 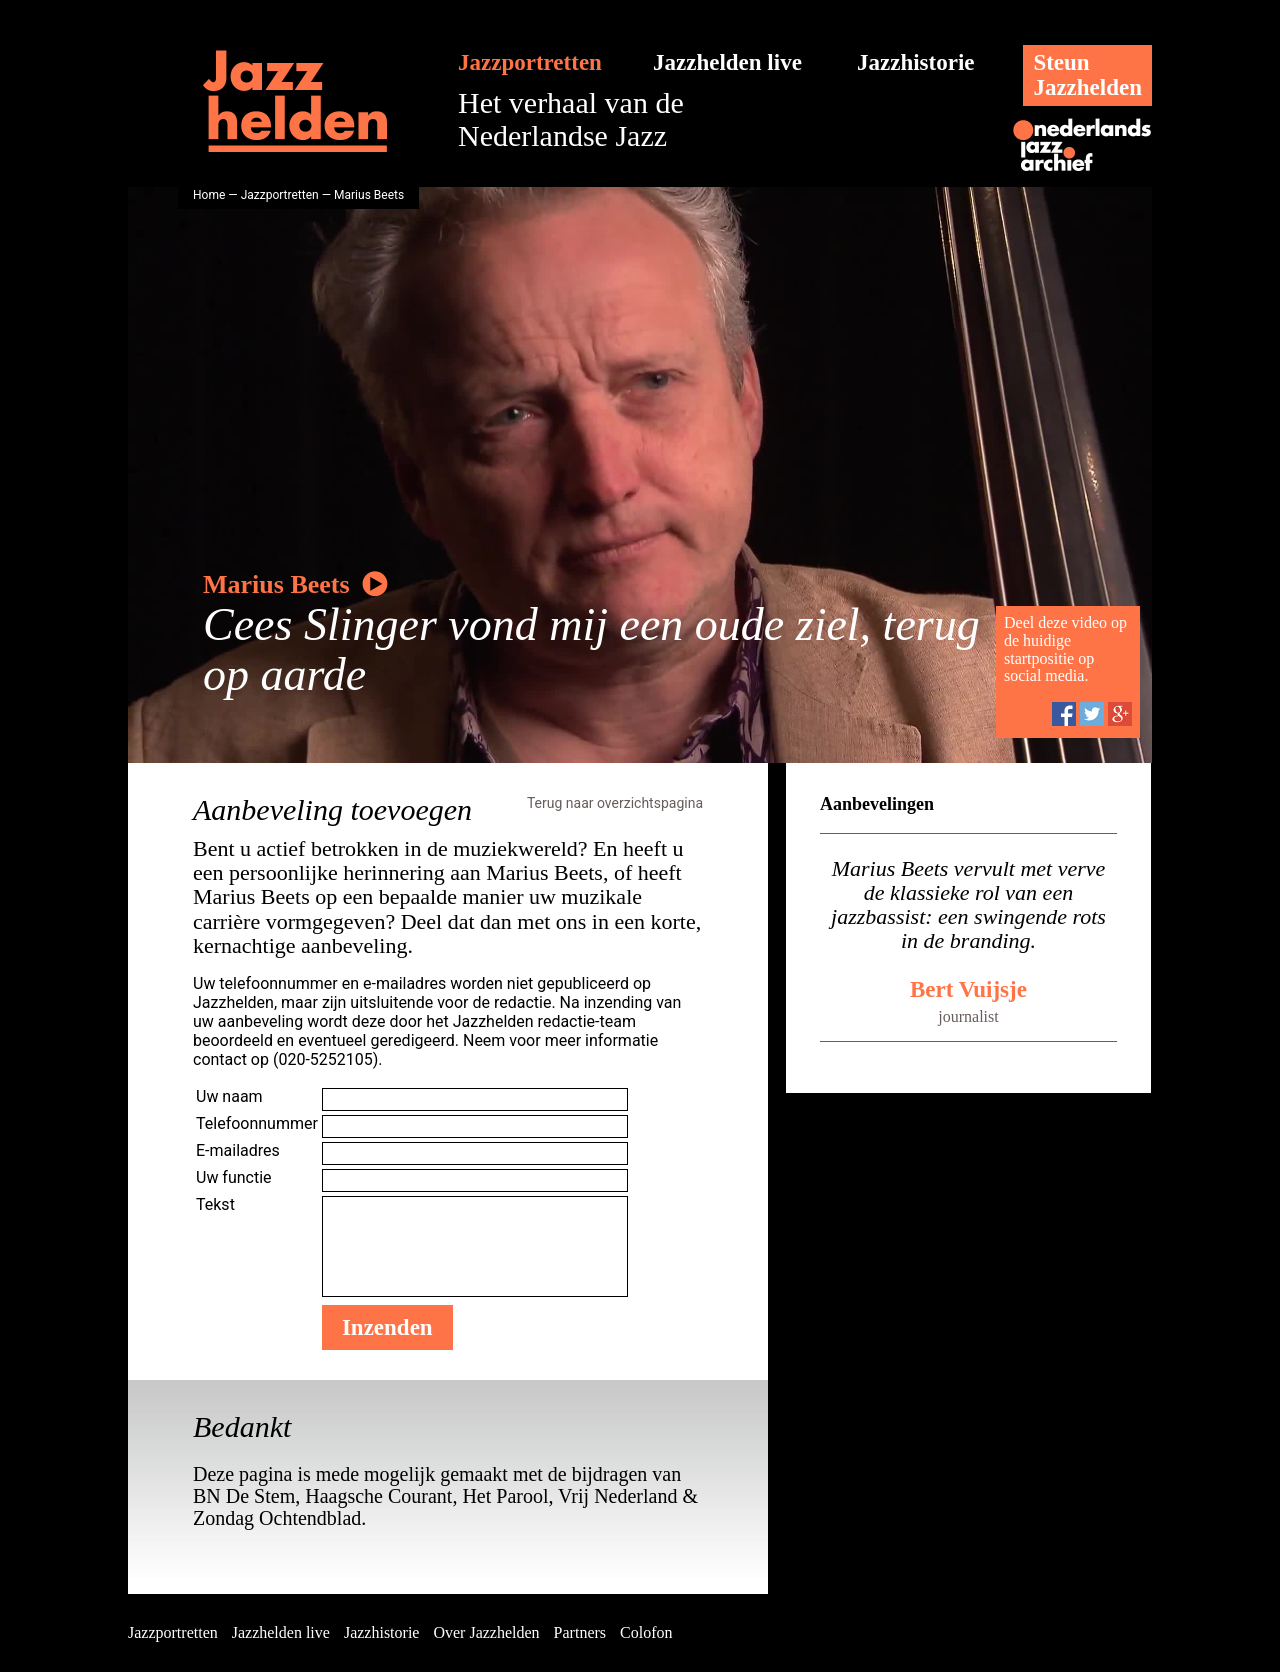 I want to click on Tekst, so click(x=215, y=1204).